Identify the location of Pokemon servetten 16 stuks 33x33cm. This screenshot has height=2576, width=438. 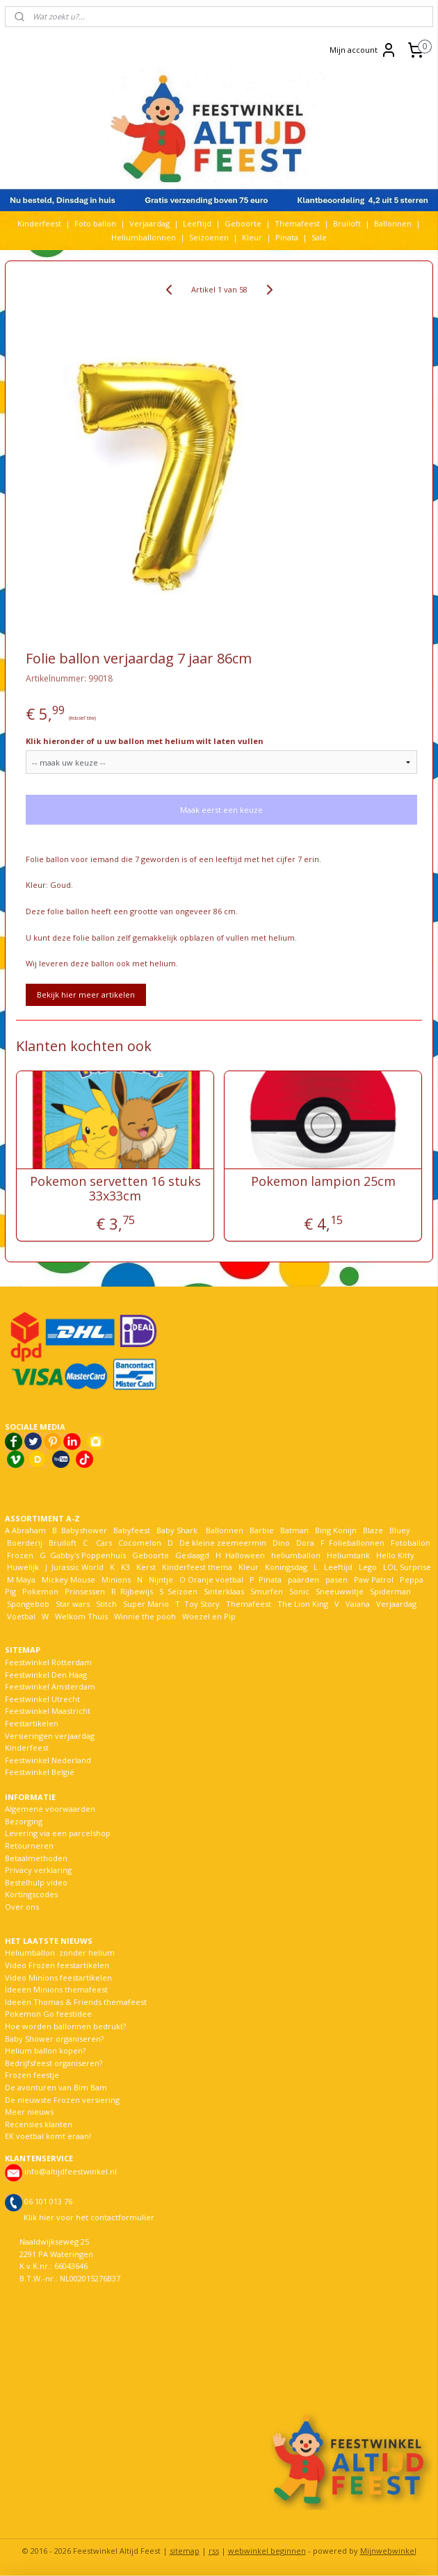
(115, 1189).